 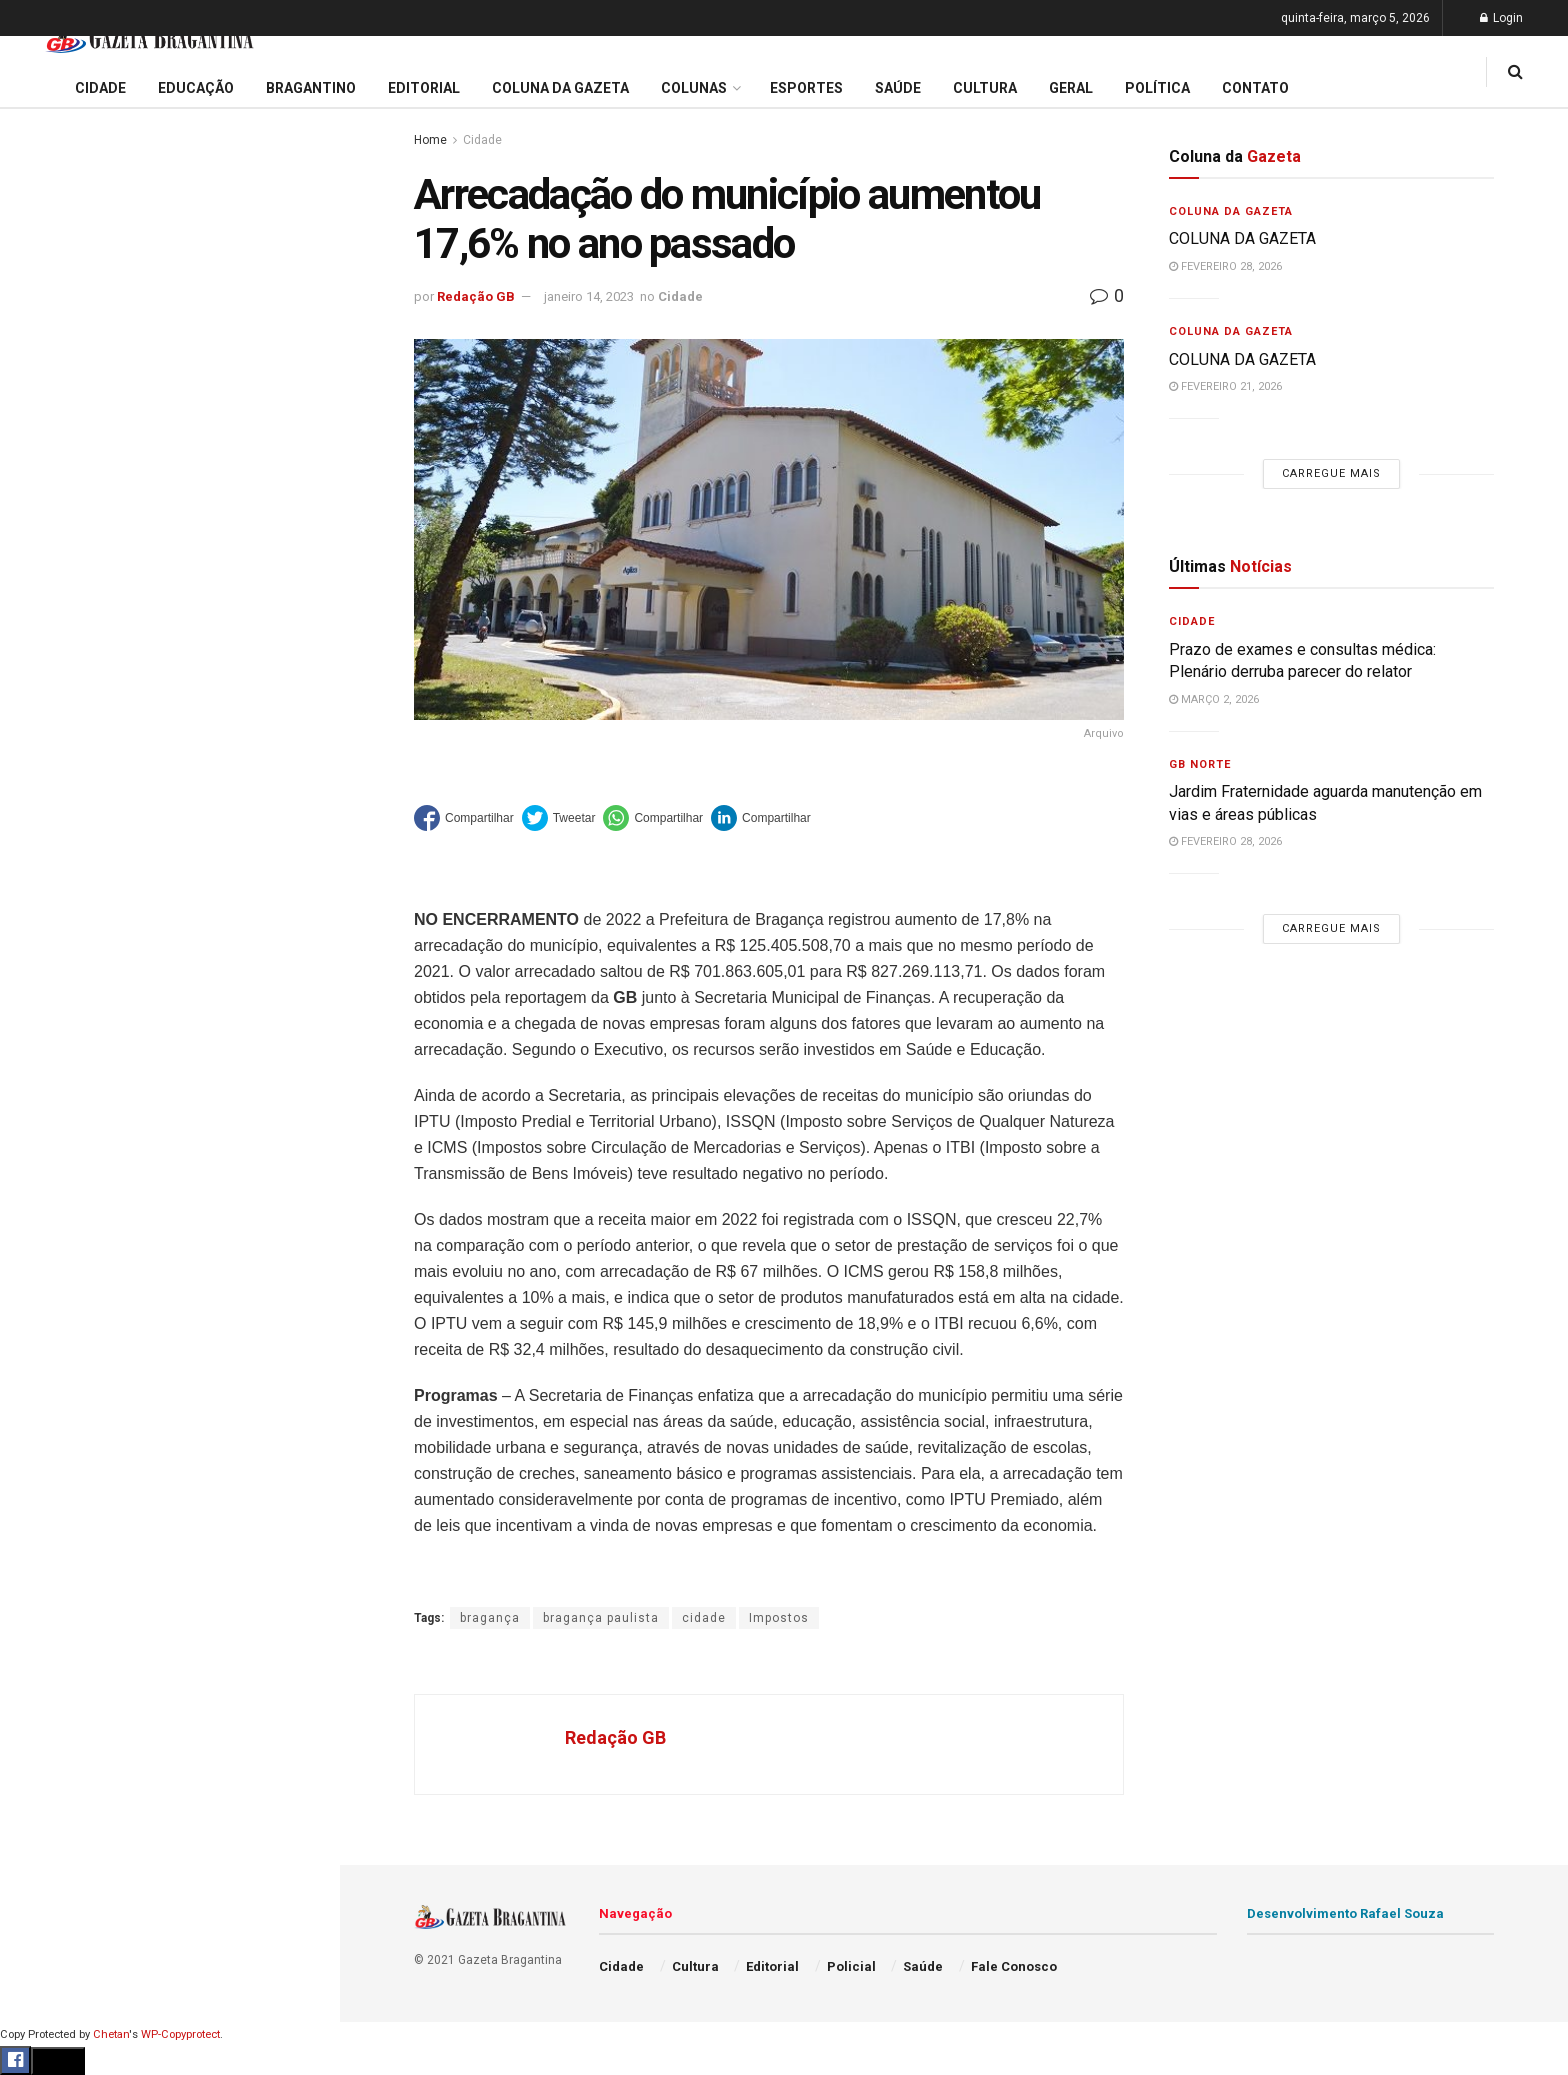 What do you see at coordinates (48, 724) in the screenshot?
I see `Editorial` at bounding box center [48, 724].